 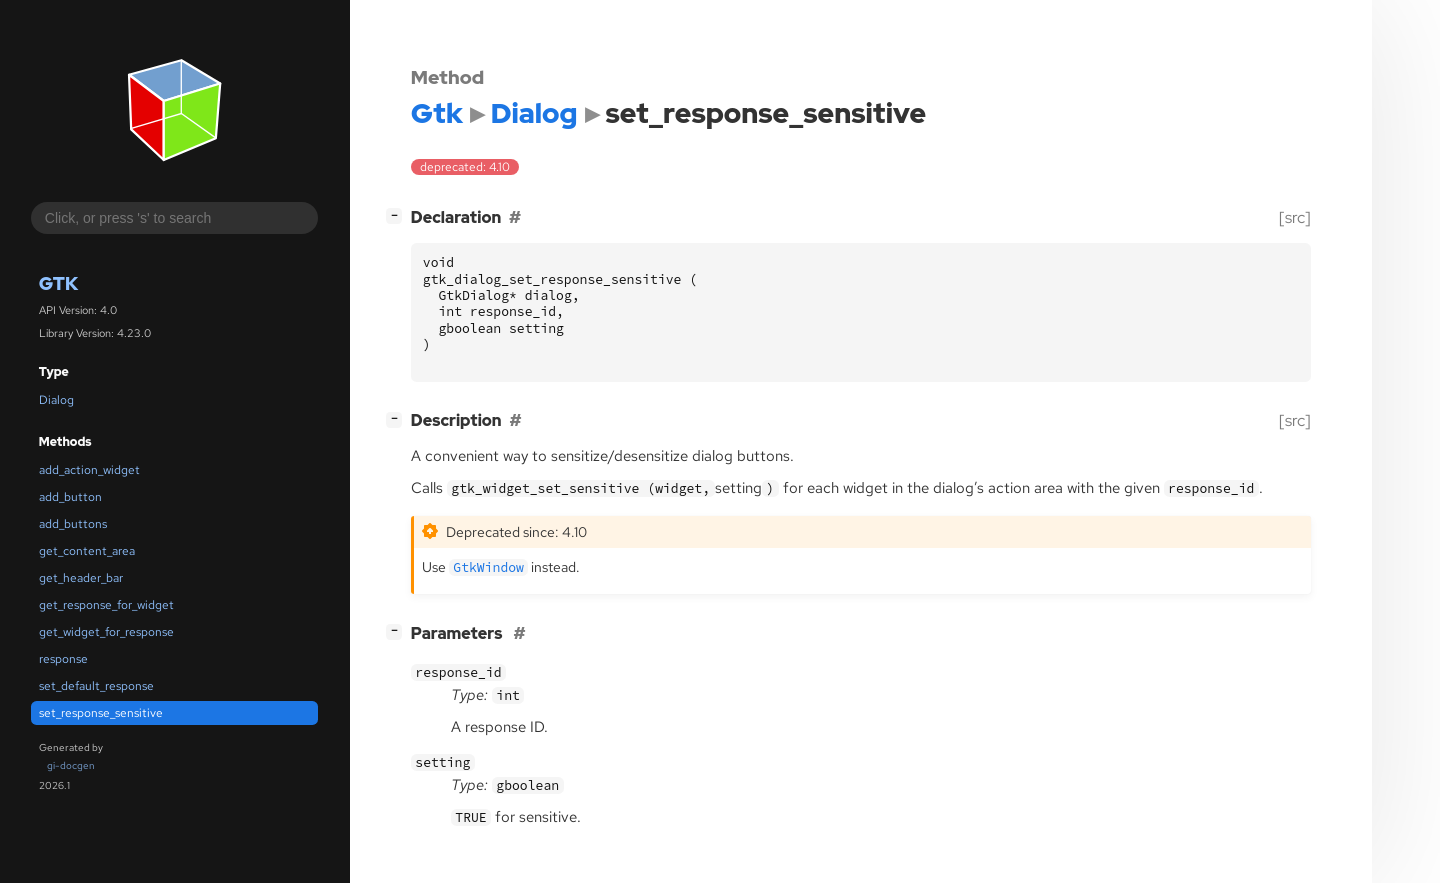 I want to click on get_widget_for_response, so click(x=106, y=632).